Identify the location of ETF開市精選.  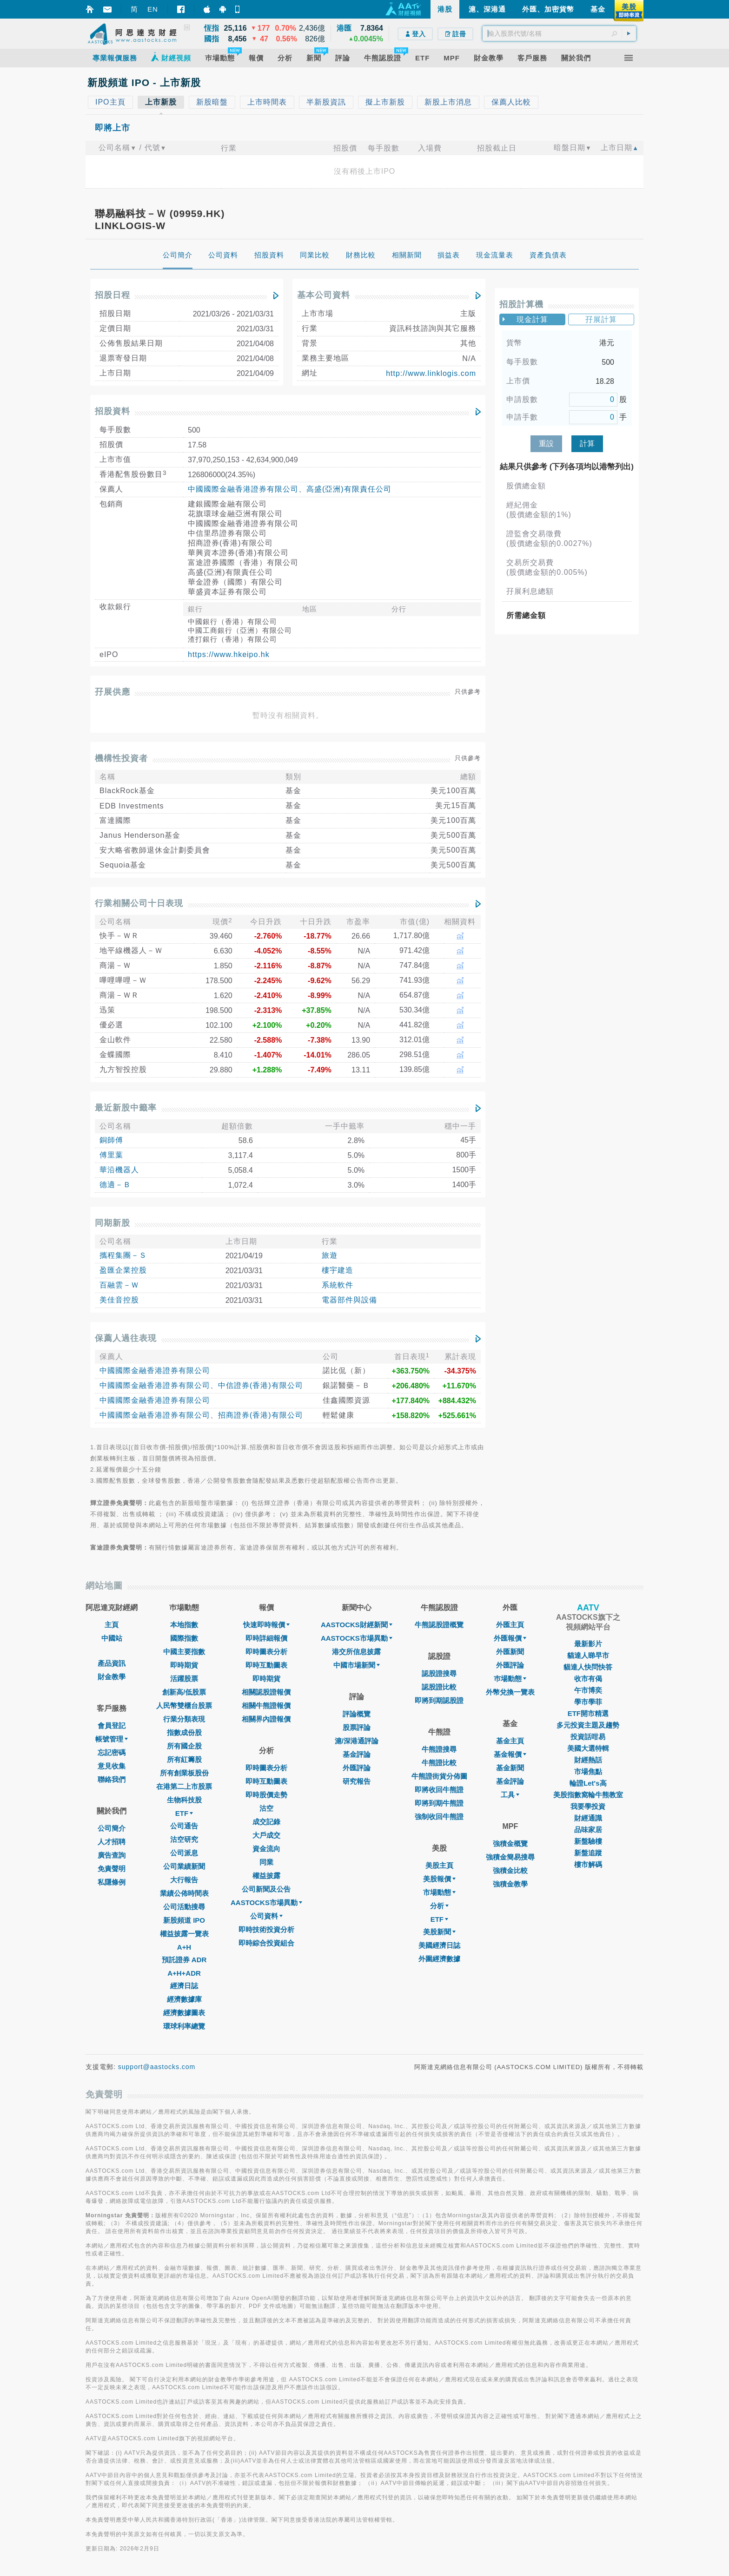
(588, 1713).